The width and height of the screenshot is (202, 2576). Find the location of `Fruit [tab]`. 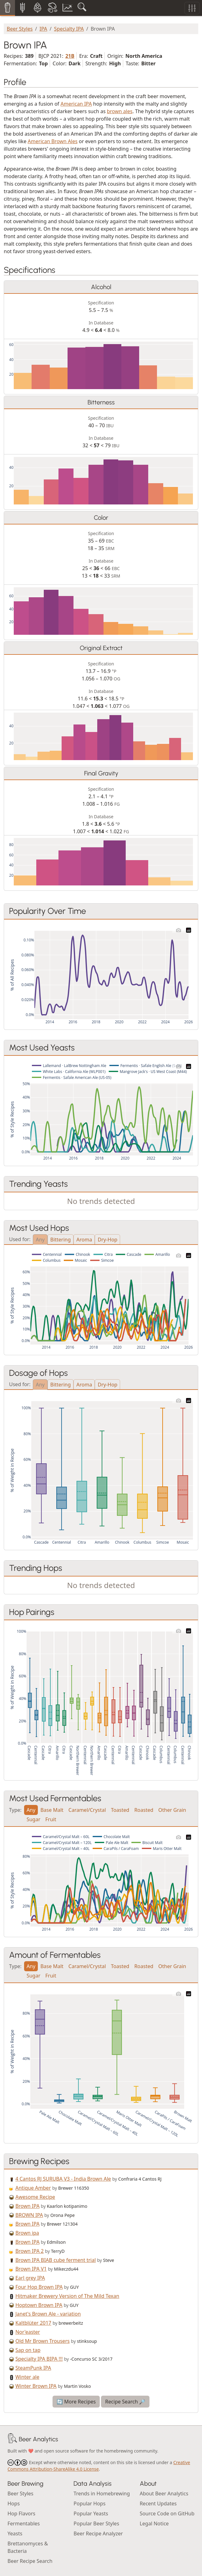

Fruit [tab] is located at coordinates (50, 1819).